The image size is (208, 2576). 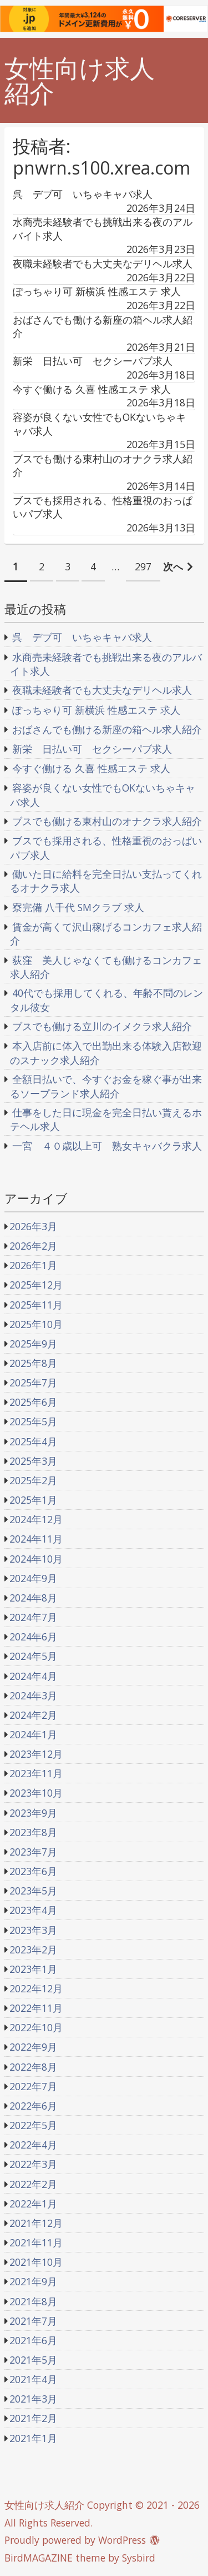 What do you see at coordinates (107, 821) in the screenshot?
I see `ブスでも働ける東村山のオナクラ求人紹介` at bounding box center [107, 821].